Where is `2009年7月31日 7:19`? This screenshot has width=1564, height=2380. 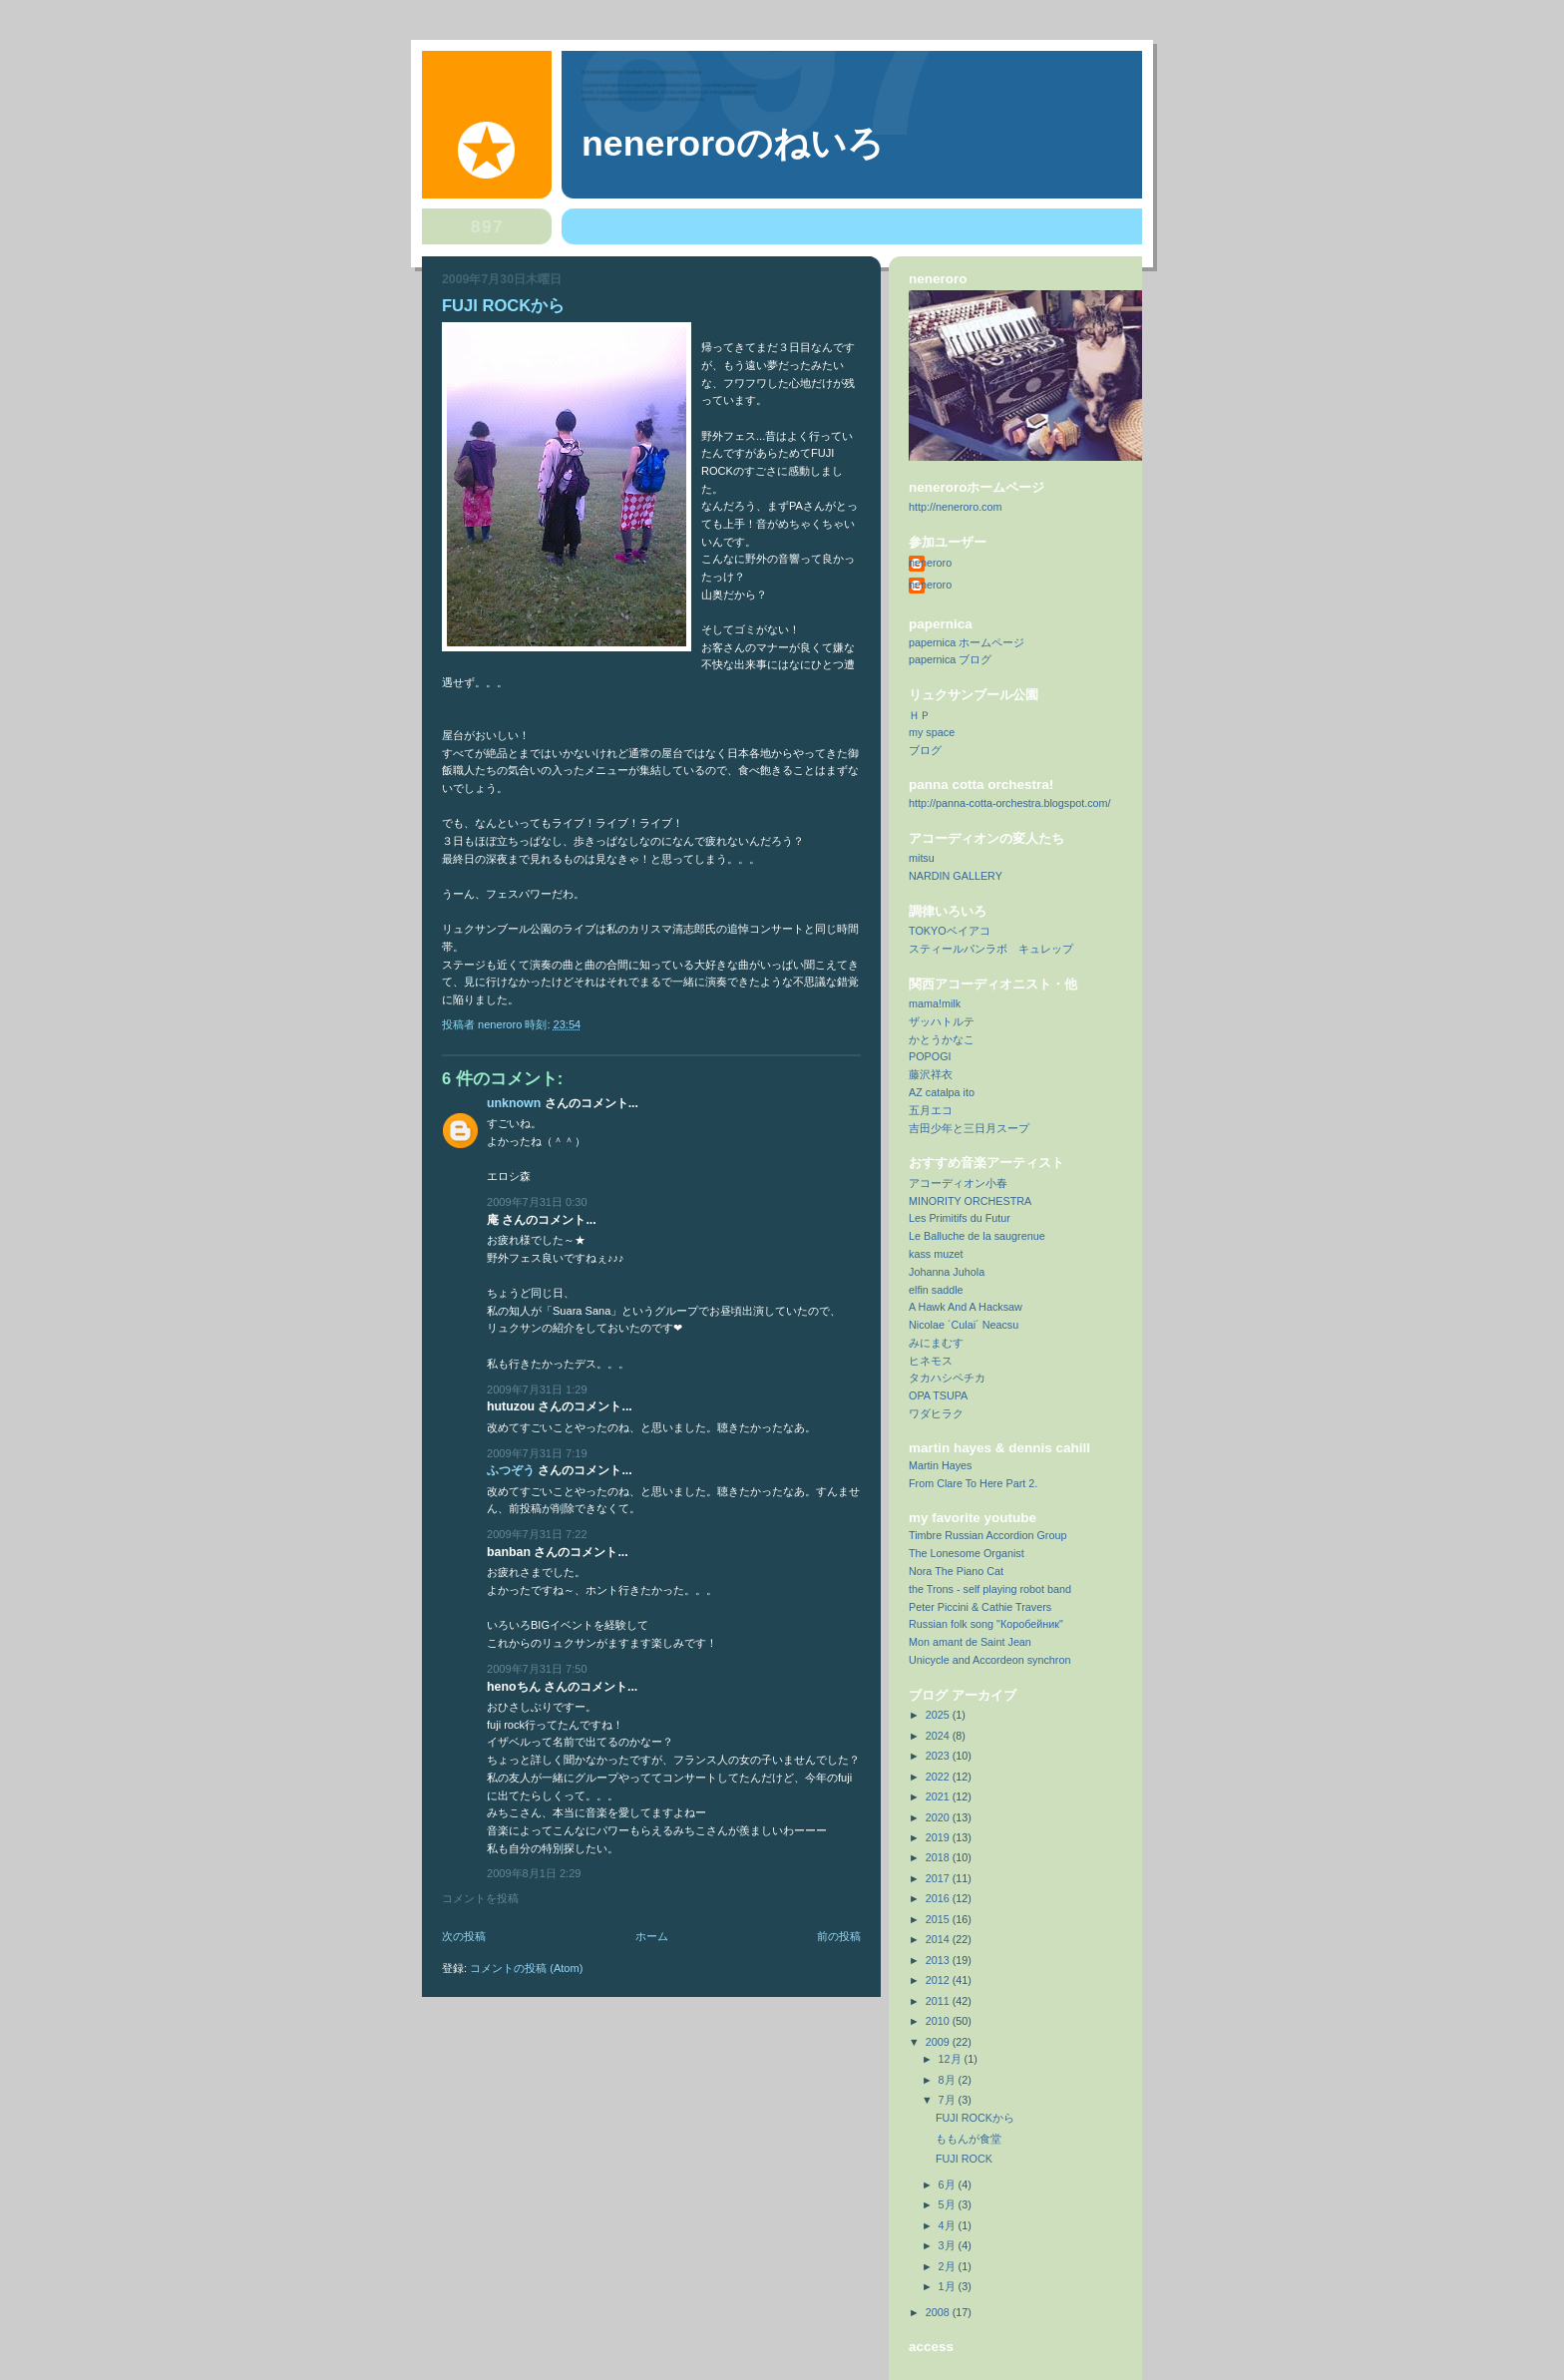 2009年7月31日 7:19 is located at coordinates (537, 1453).